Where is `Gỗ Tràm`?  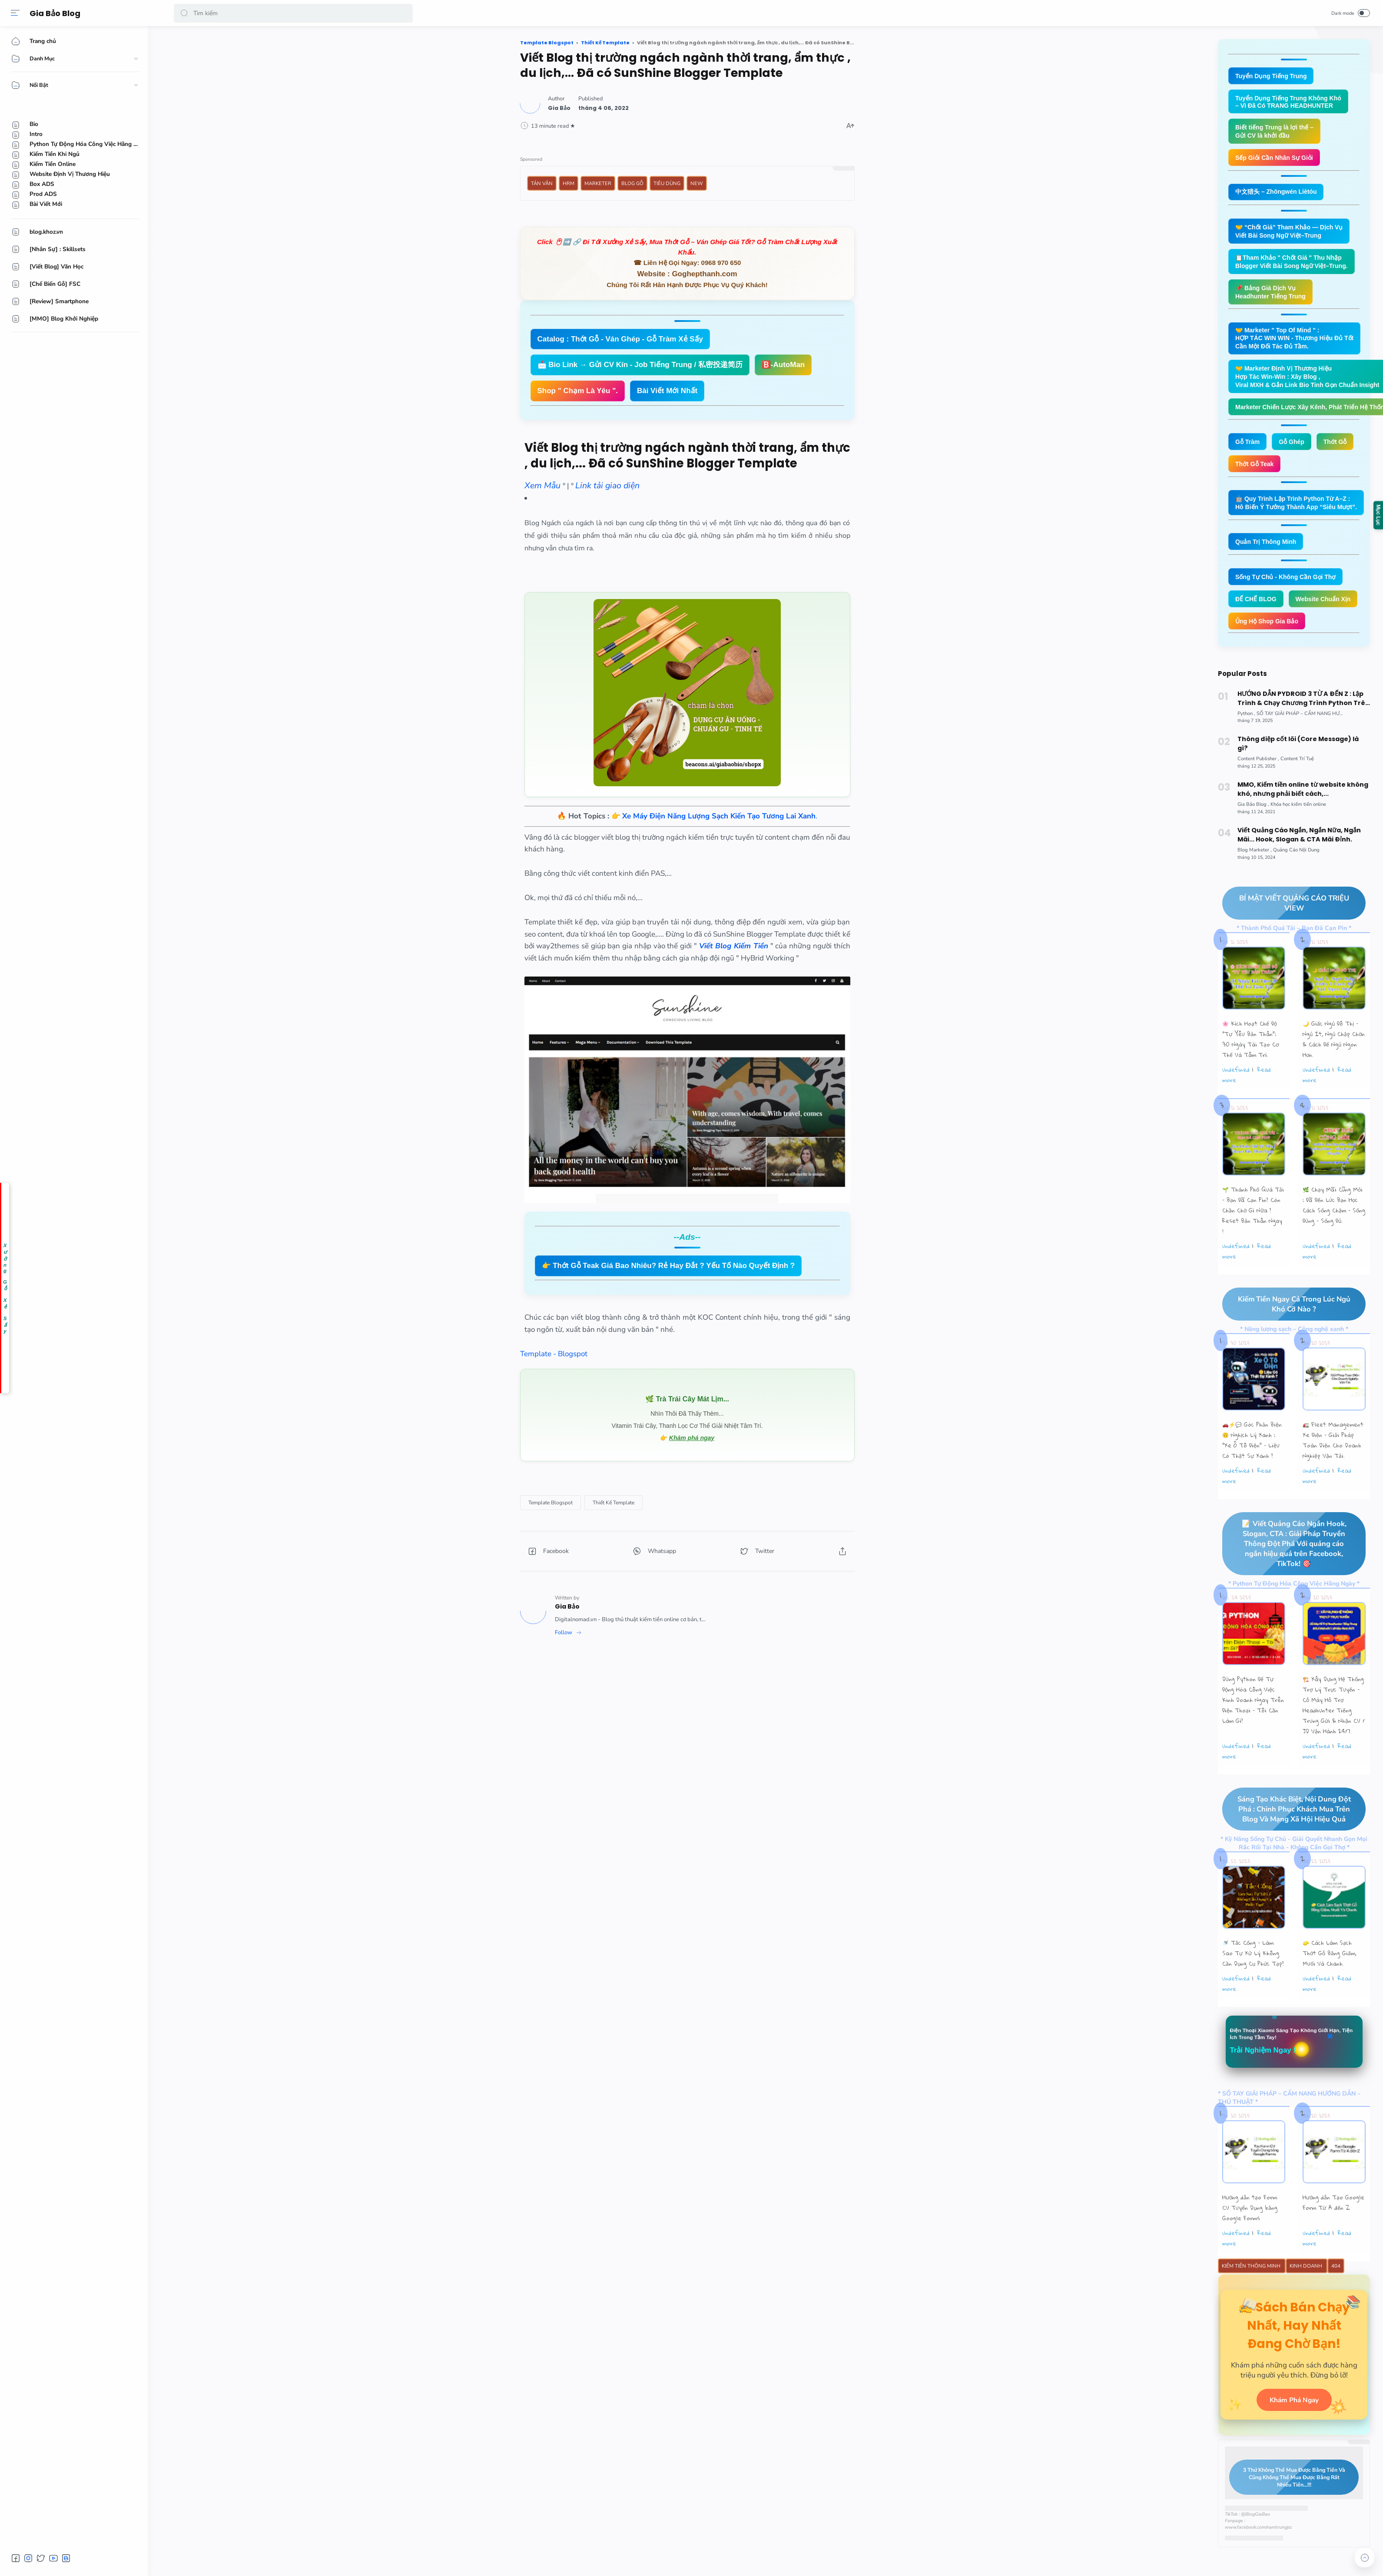
Gỗ Tràm is located at coordinates (1248, 451).